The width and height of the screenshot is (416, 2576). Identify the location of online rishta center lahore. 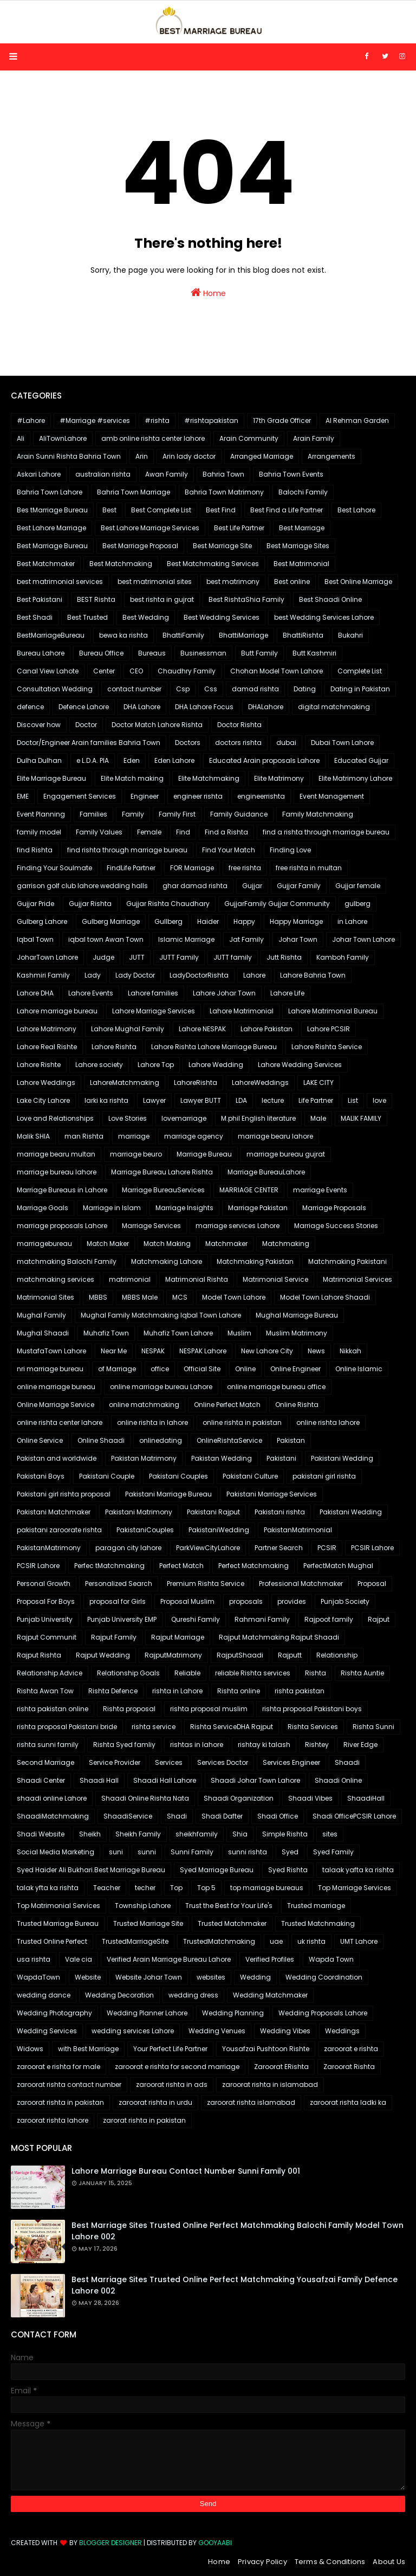
(59, 1422).